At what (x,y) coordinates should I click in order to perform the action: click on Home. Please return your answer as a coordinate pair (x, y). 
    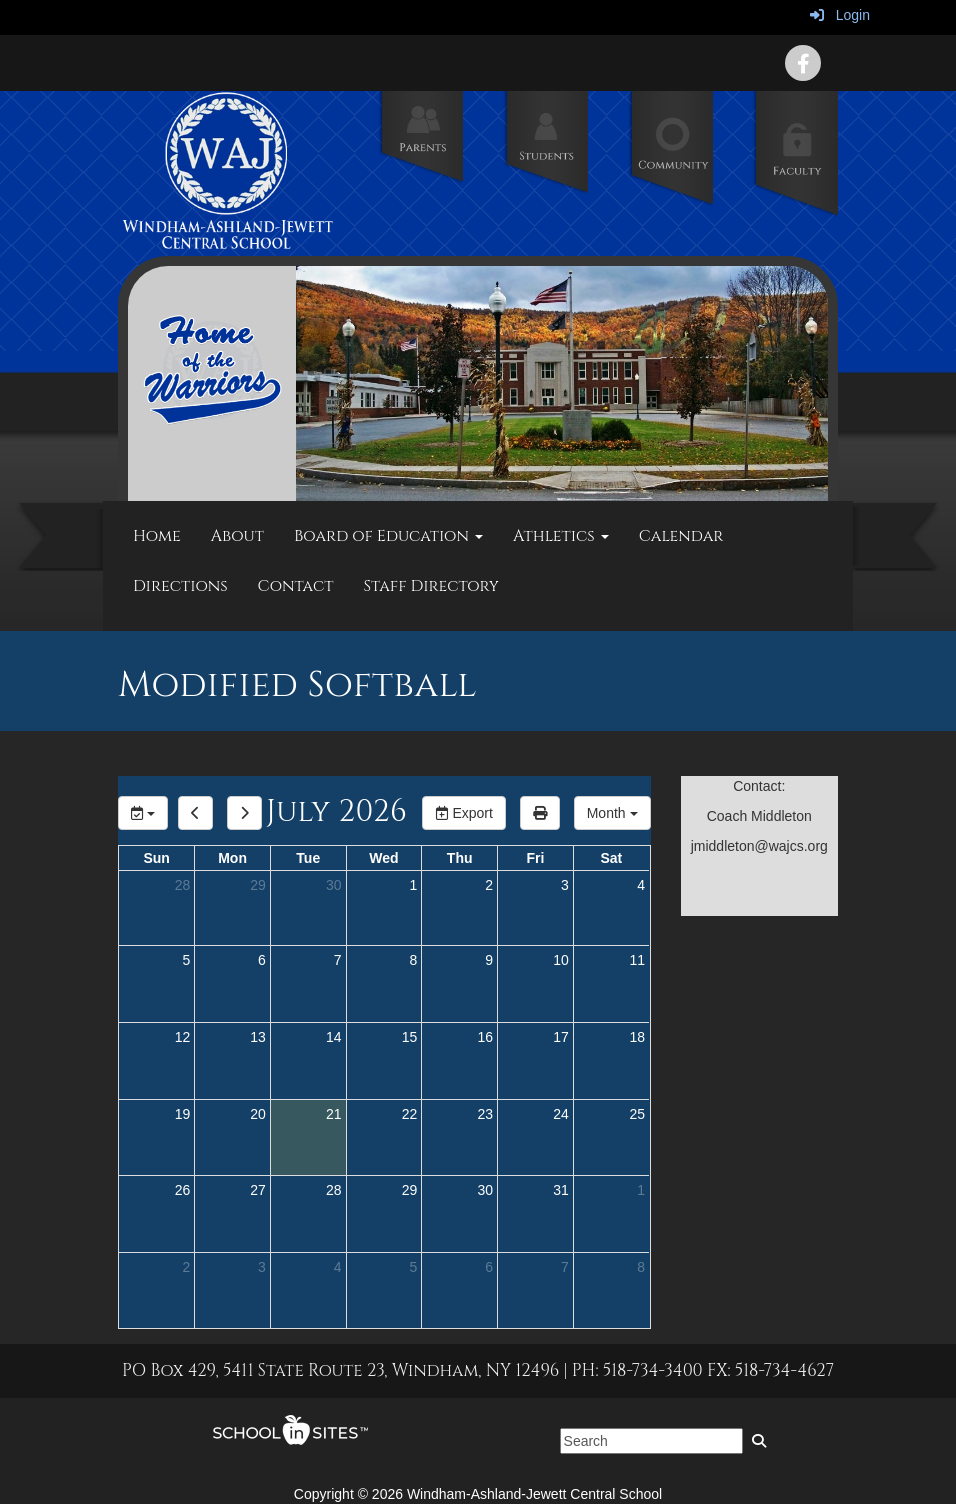
    Looking at the image, I should click on (157, 536).